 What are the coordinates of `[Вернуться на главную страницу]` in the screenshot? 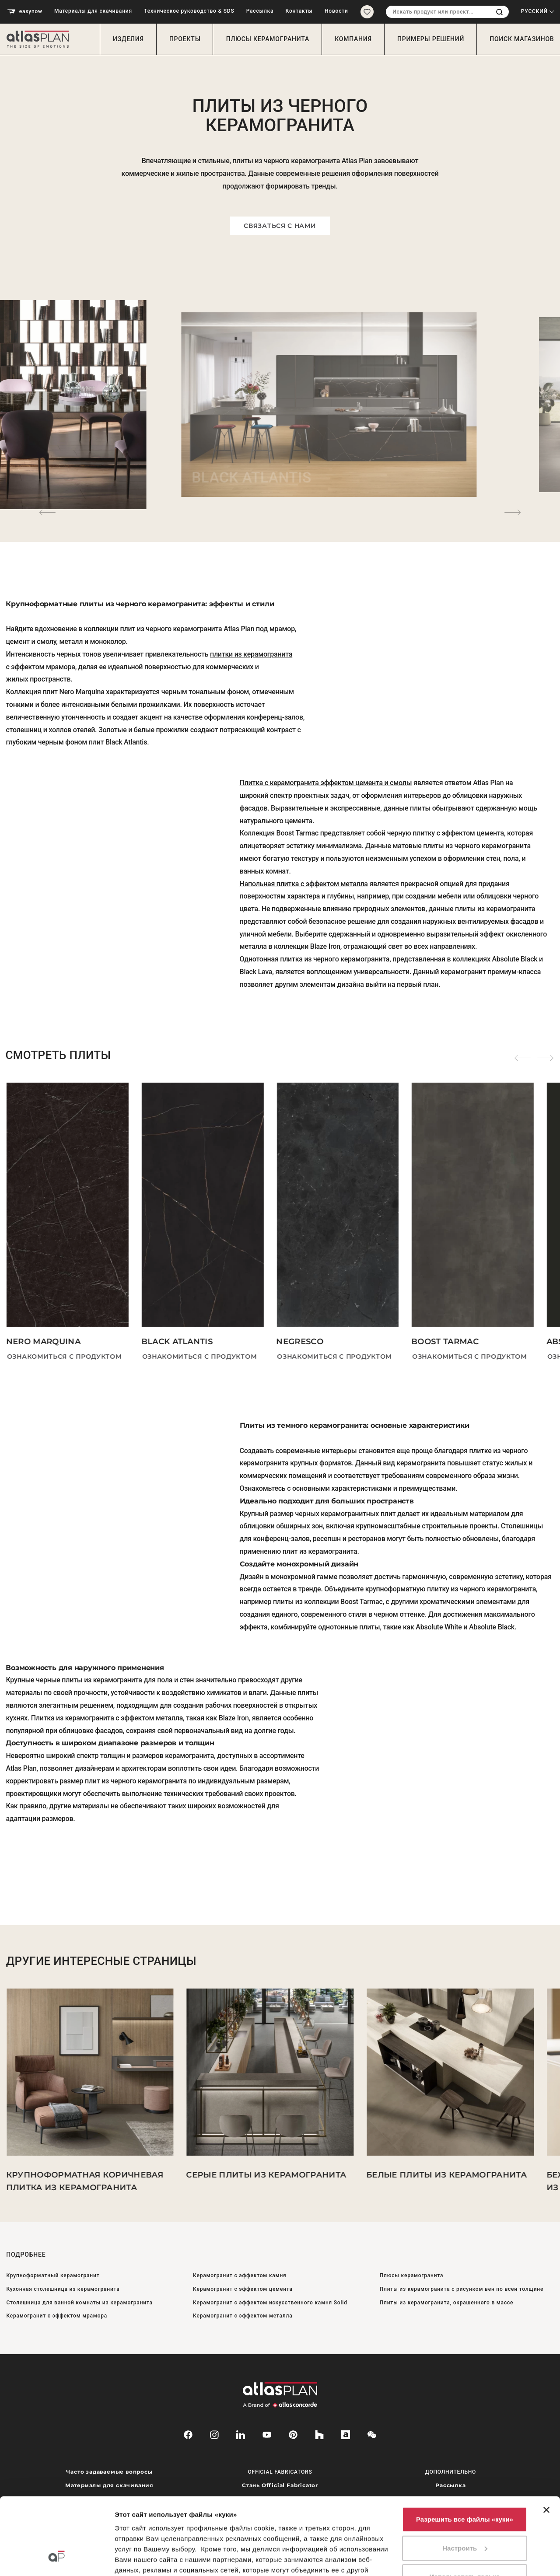 It's located at (41, 39).